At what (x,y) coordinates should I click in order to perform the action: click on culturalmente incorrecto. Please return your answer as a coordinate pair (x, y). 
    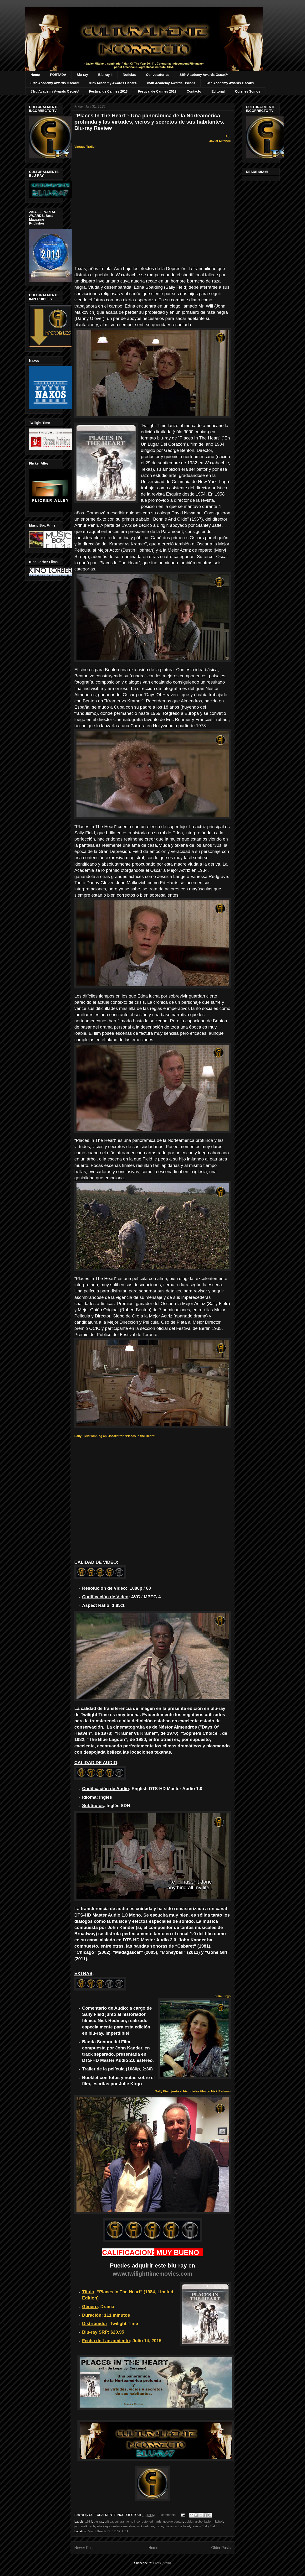
    Looking at the image, I should click on (131, 2521).